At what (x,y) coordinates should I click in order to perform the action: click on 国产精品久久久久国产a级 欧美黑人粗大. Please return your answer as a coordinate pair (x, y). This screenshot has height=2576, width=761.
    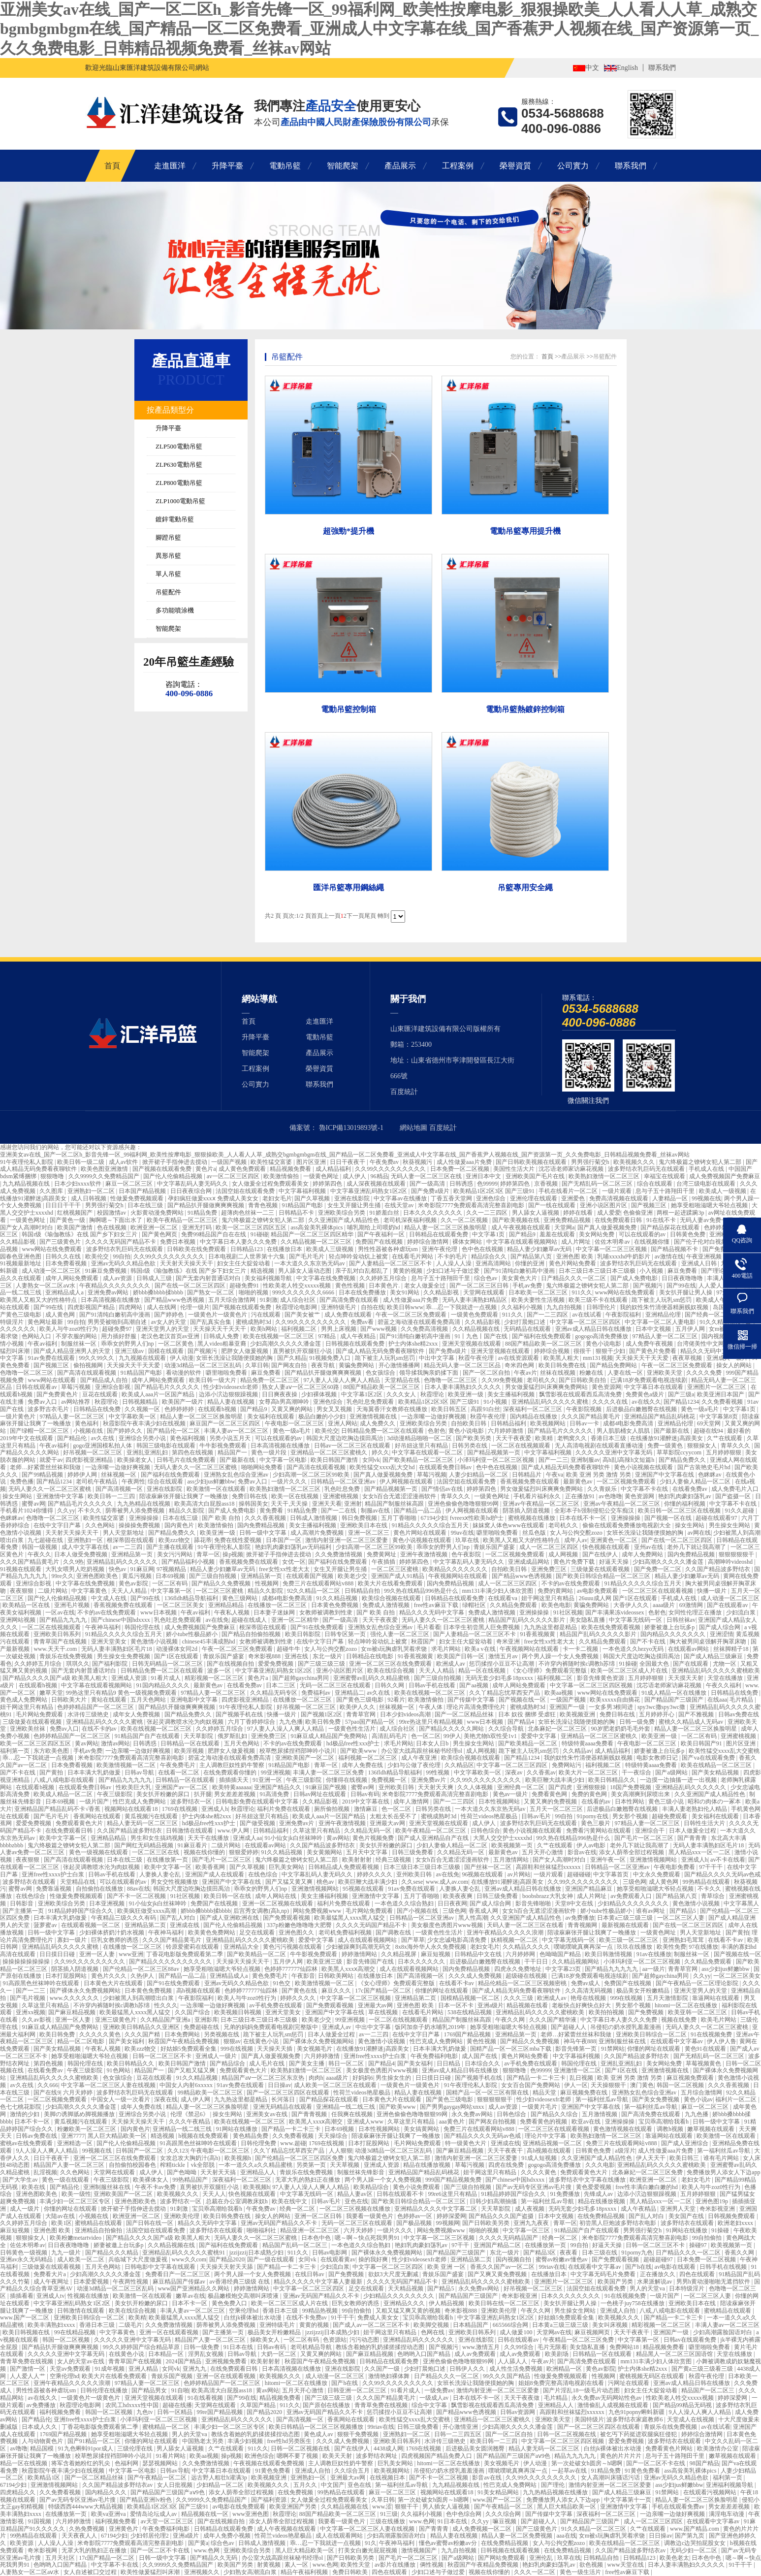
    Looking at the image, I should click on (55, 1677).